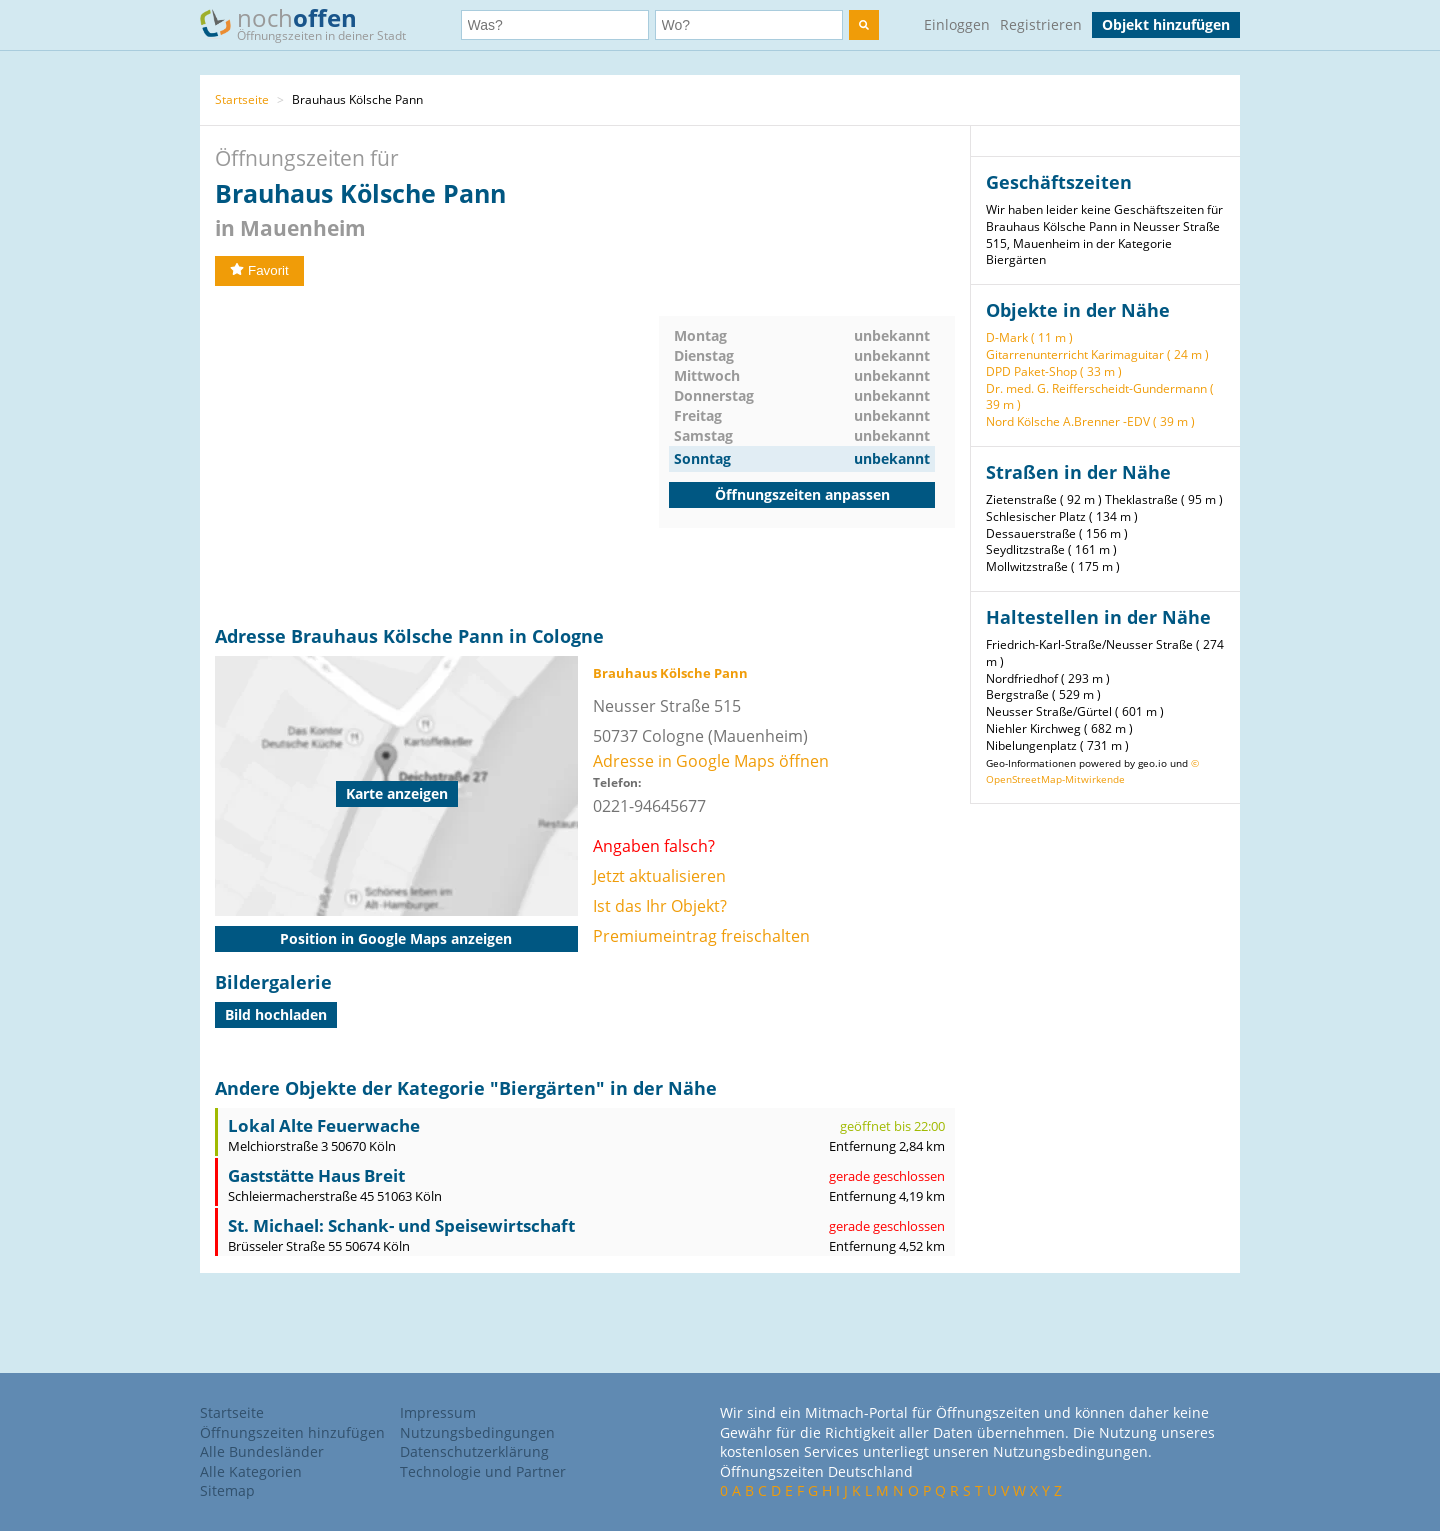  Describe the element at coordinates (437, 456) in the screenshot. I see `[Advertisement]` at that location.